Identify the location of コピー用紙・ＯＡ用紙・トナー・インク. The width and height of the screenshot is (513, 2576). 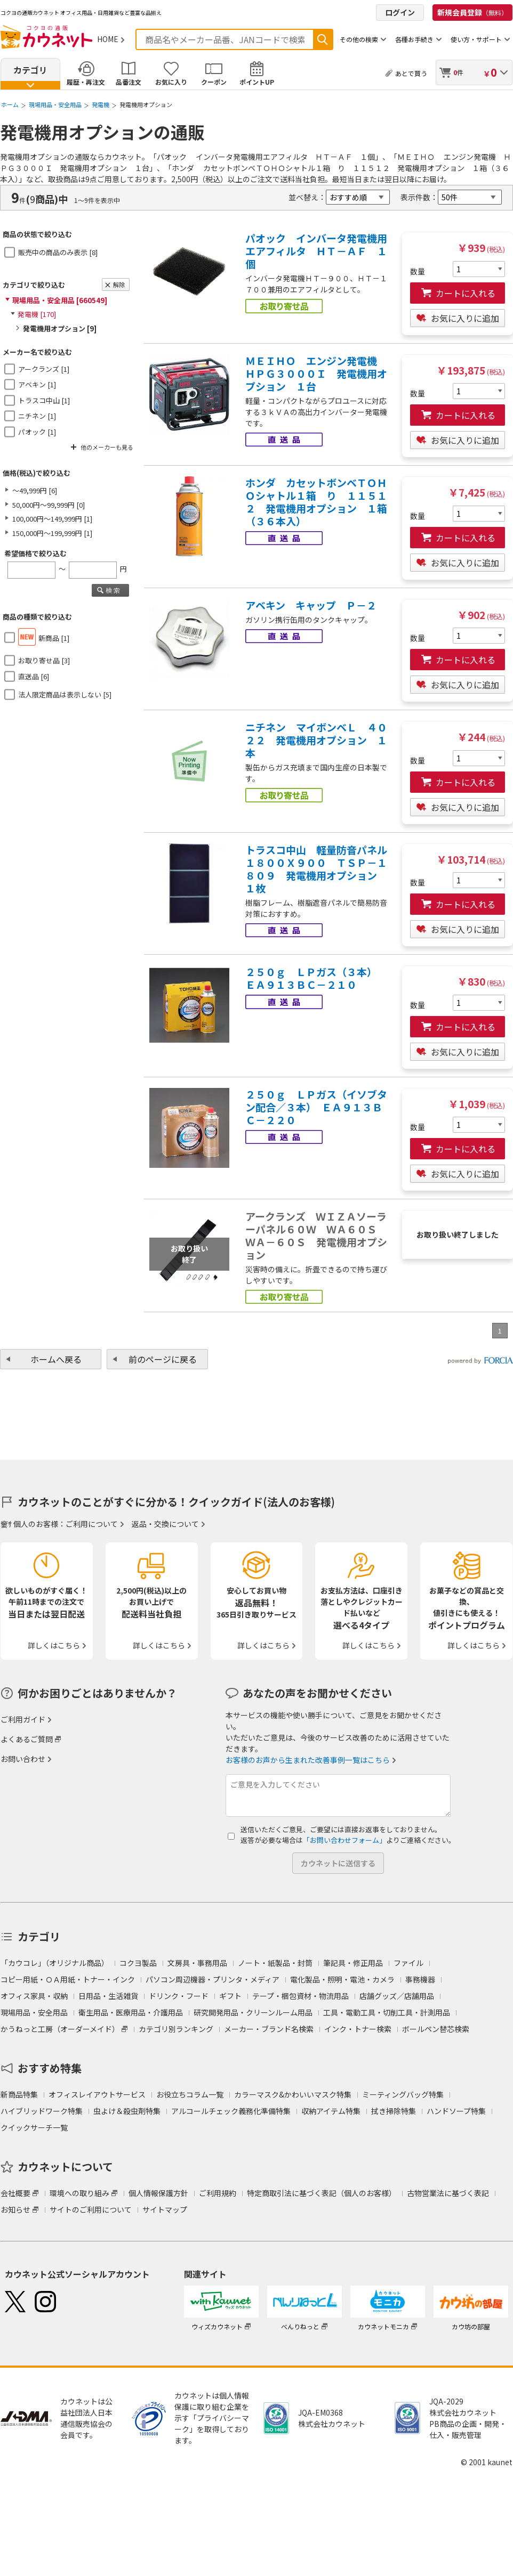
(68, 1979).